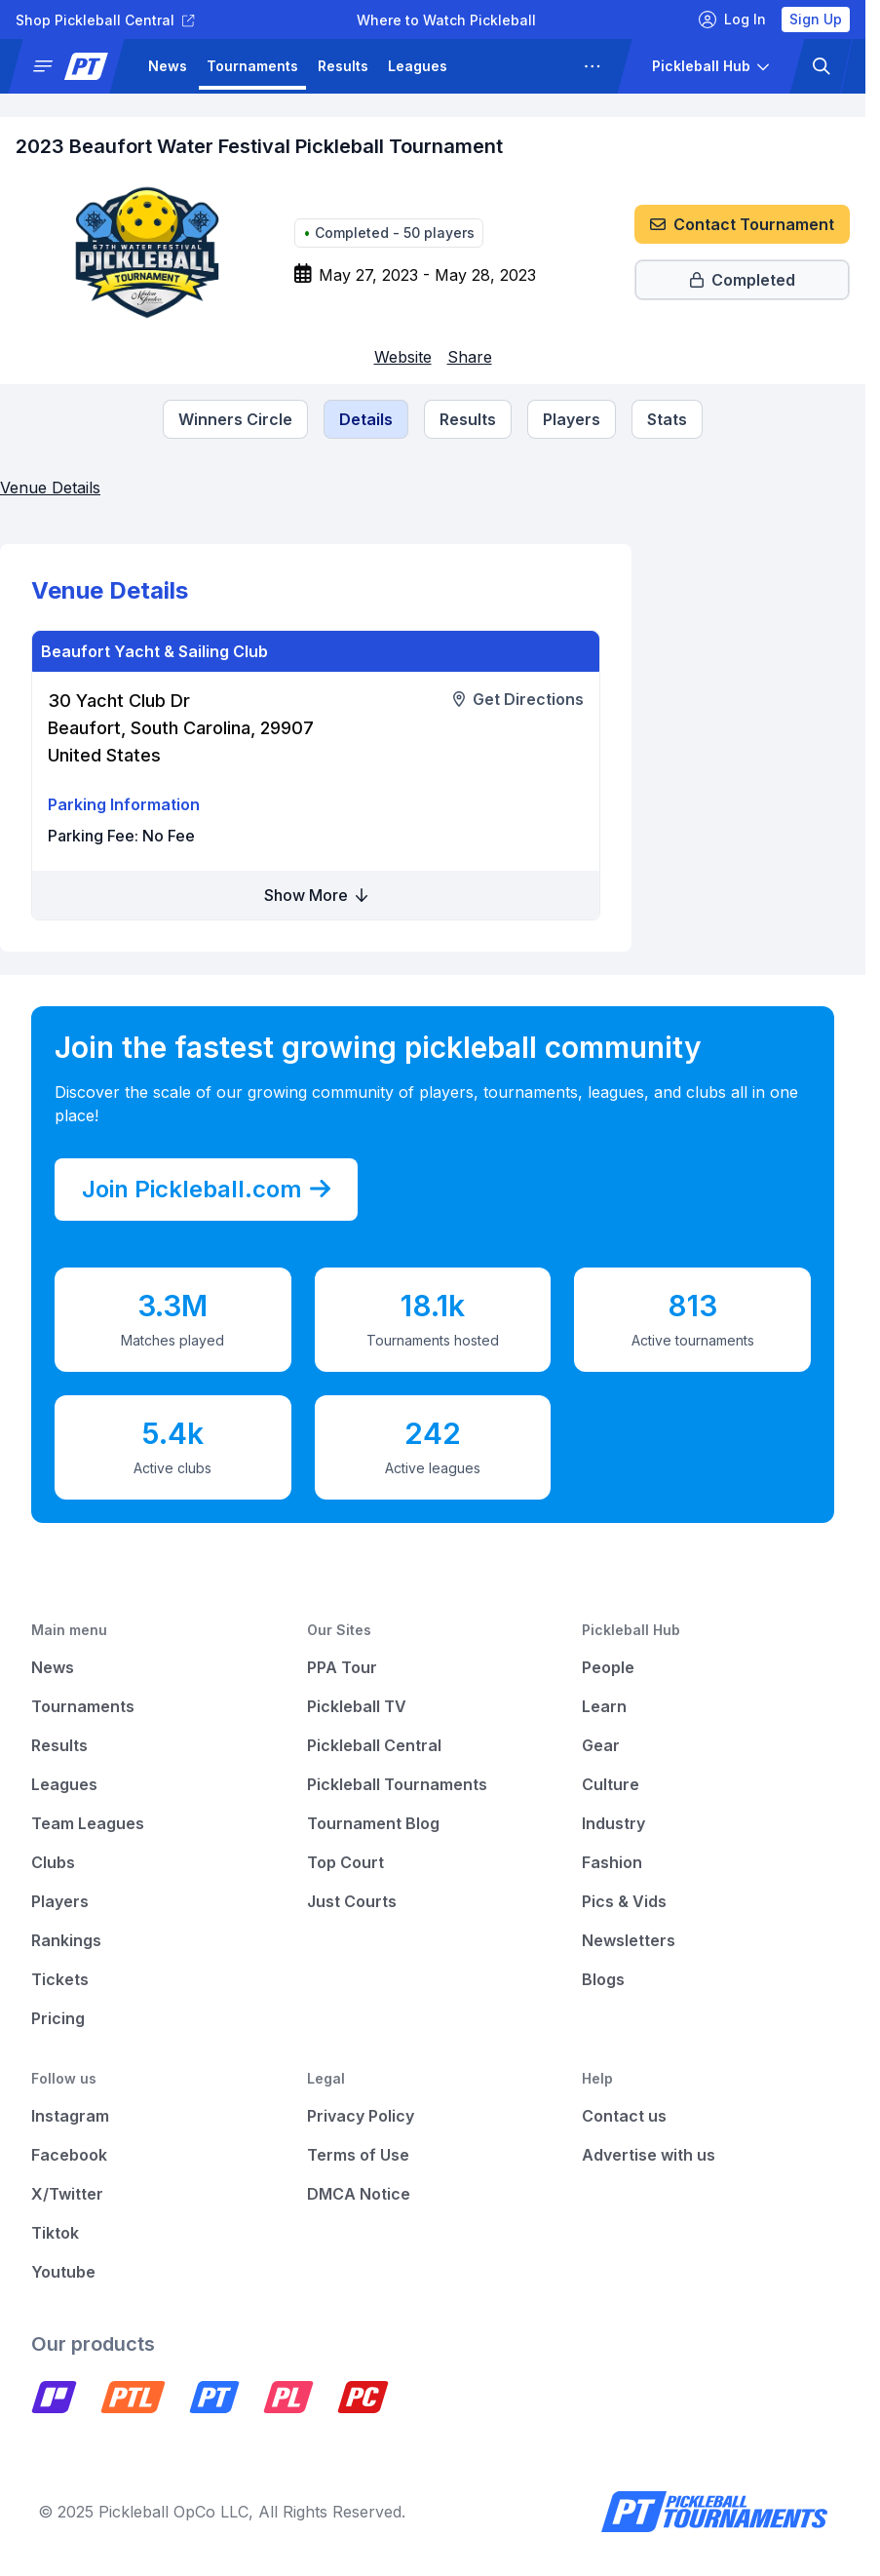 The height and width of the screenshot is (2576, 880). What do you see at coordinates (601, 1745) in the screenshot?
I see `Gear` at bounding box center [601, 1745].